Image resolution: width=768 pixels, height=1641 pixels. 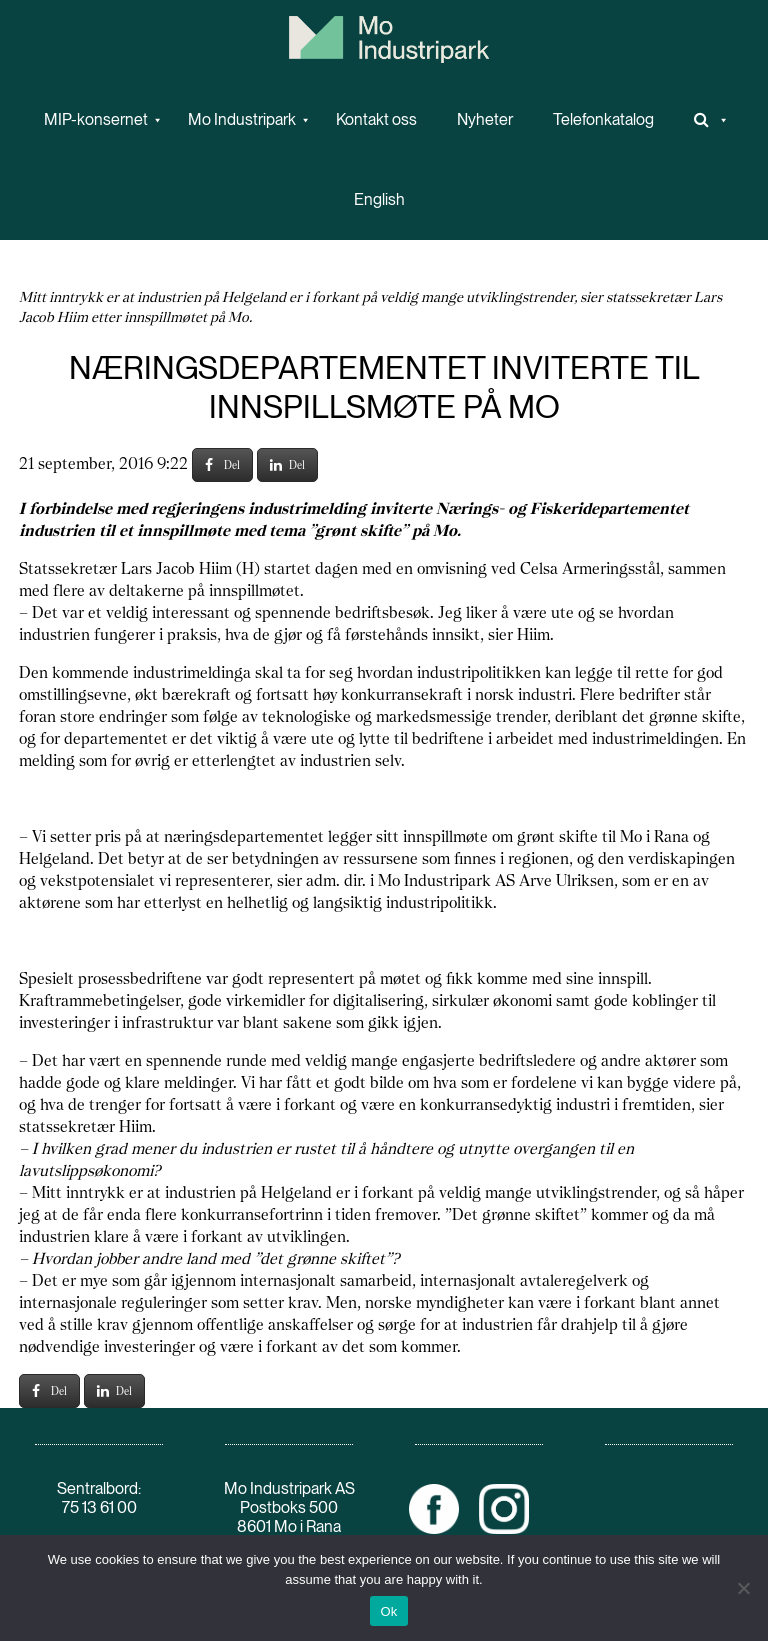 I want to click on Ok, so click(x=388, y=1611).